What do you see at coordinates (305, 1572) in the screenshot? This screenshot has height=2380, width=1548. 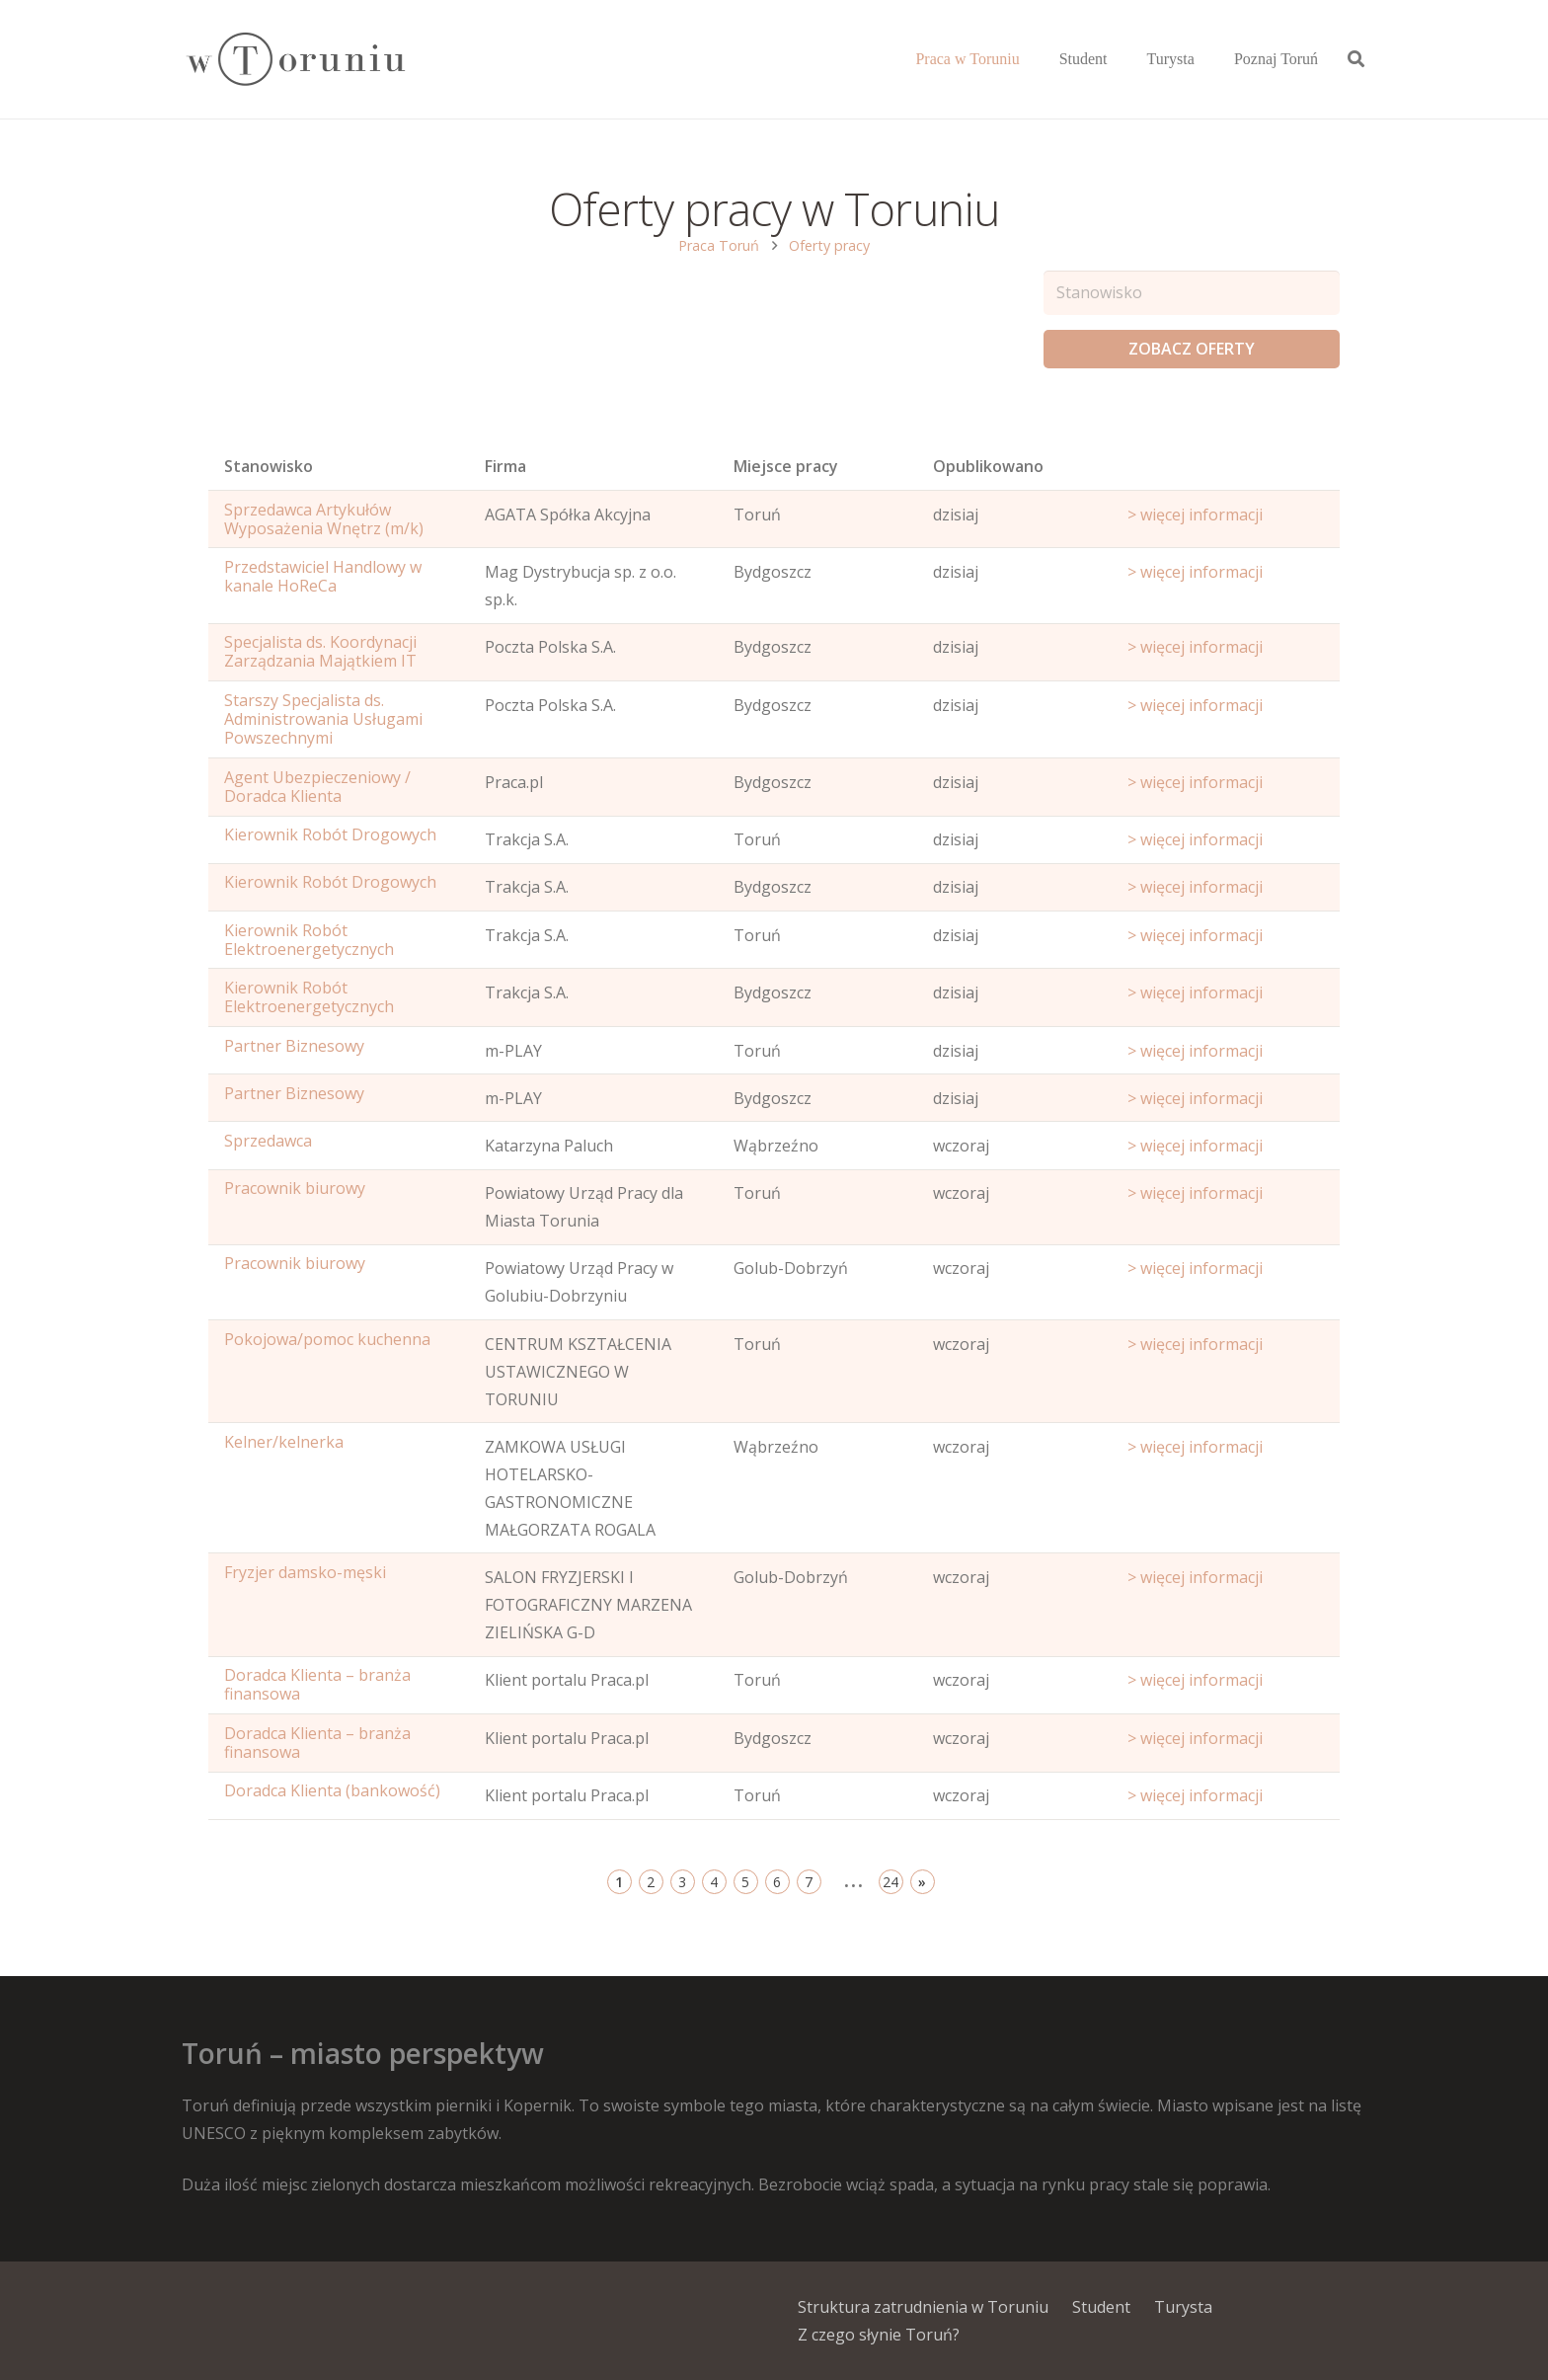 I see `Fryzjer damsko-męski` at bounding box center [305, 1572].